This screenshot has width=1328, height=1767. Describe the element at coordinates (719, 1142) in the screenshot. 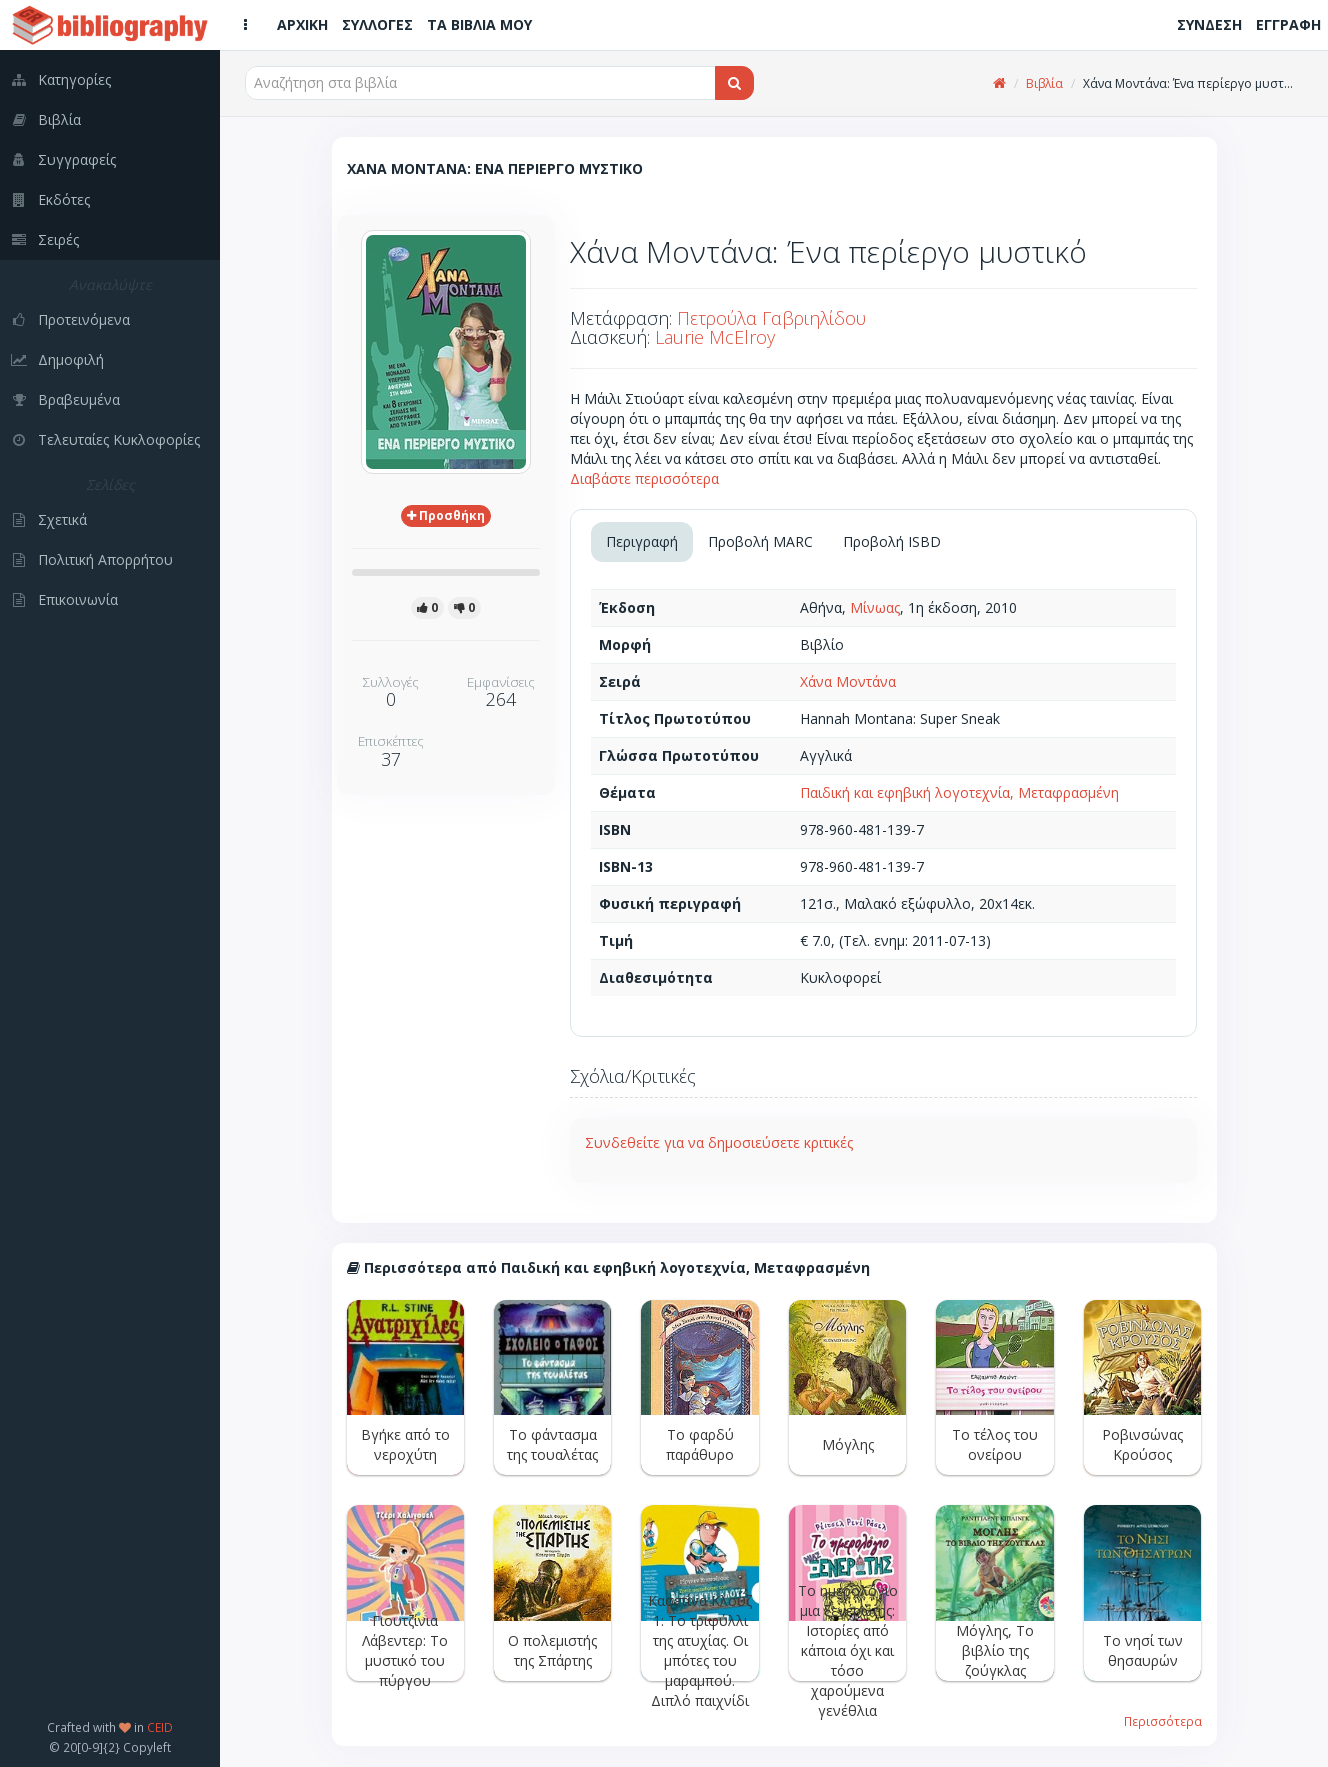

I see `Συνδεθείτε για να δημοσιεύσετε κριτικές` at that location.